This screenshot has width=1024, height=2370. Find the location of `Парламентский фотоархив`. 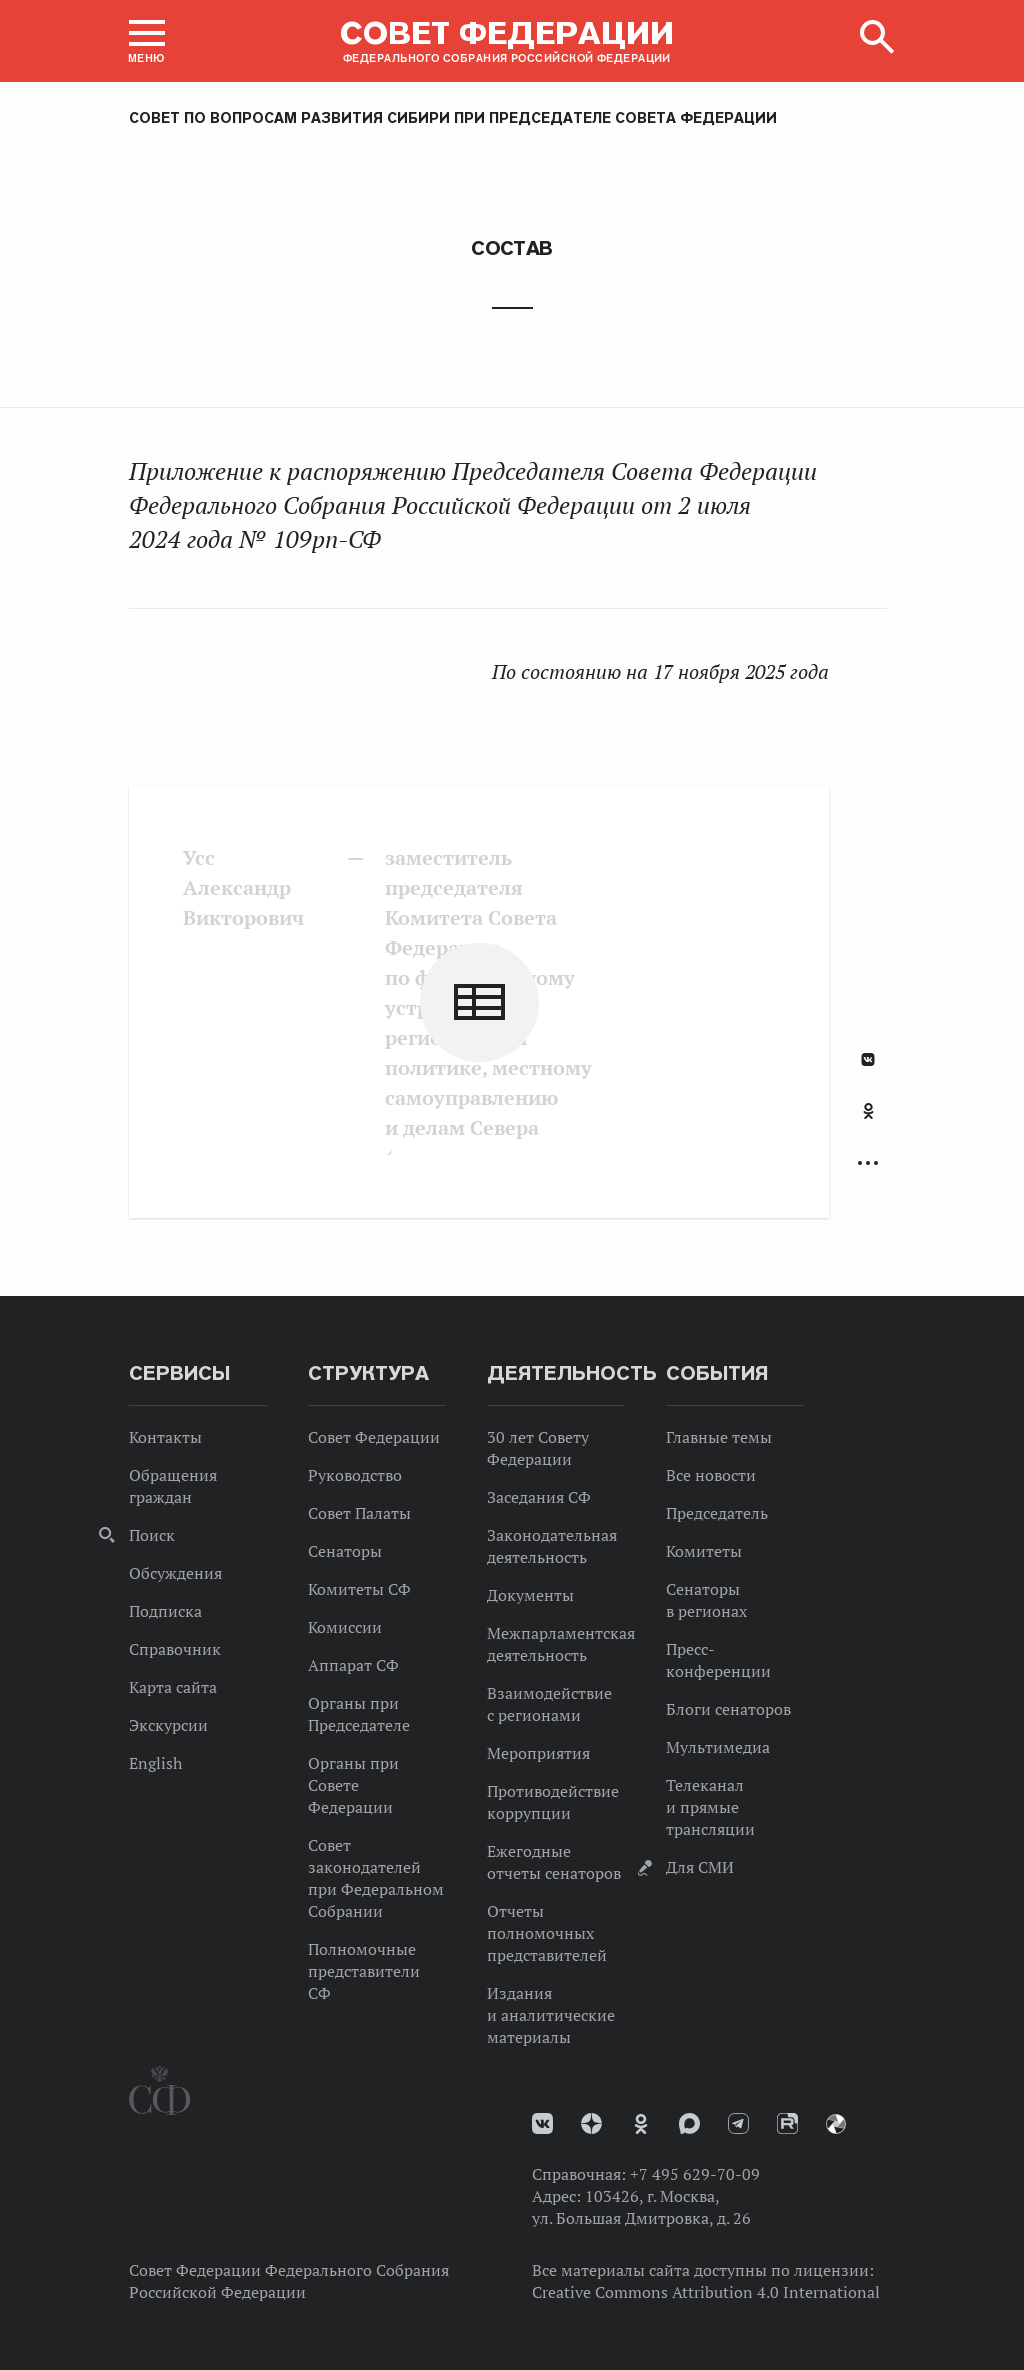

Парламентский фотоархив is located at coordinates (836, 2124).